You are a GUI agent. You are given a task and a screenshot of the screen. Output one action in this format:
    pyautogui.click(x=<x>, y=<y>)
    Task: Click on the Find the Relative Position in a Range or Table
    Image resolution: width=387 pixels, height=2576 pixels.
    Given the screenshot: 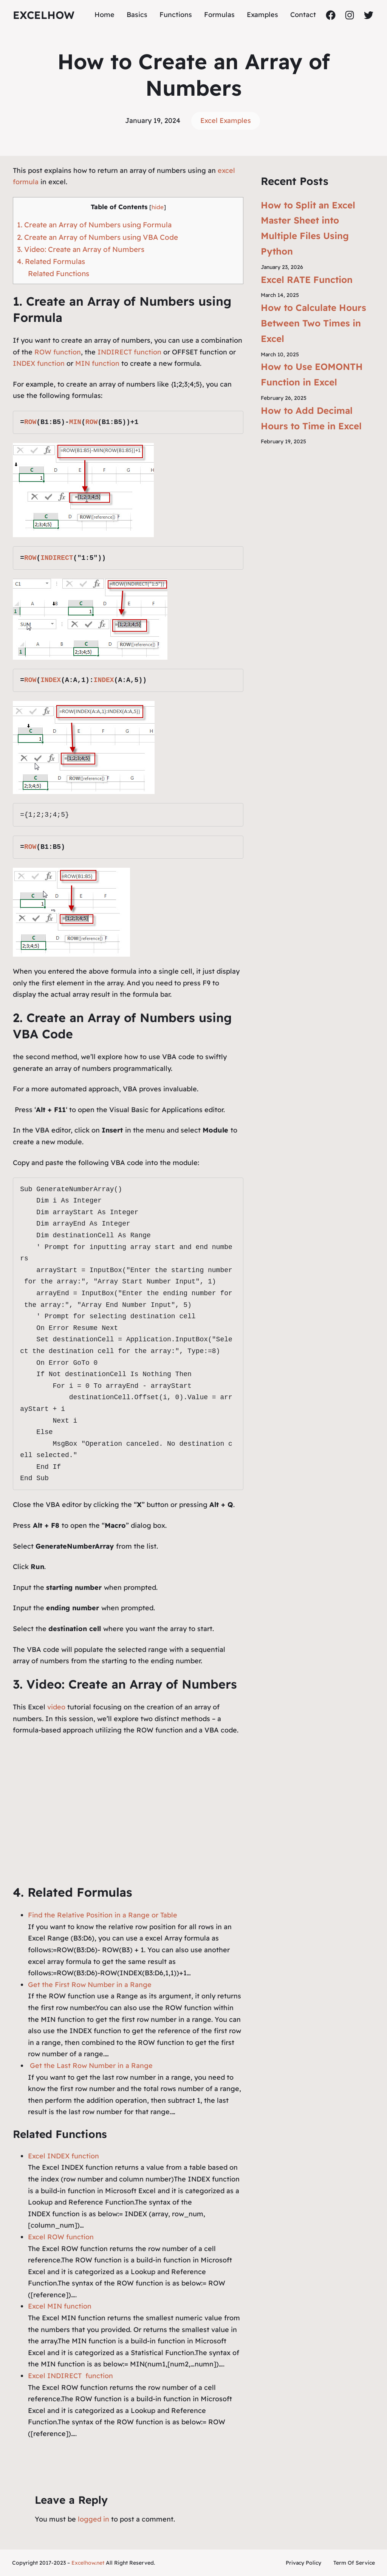 What is the action you would take?
    pyautogui.click(x=102, y=1915)
    